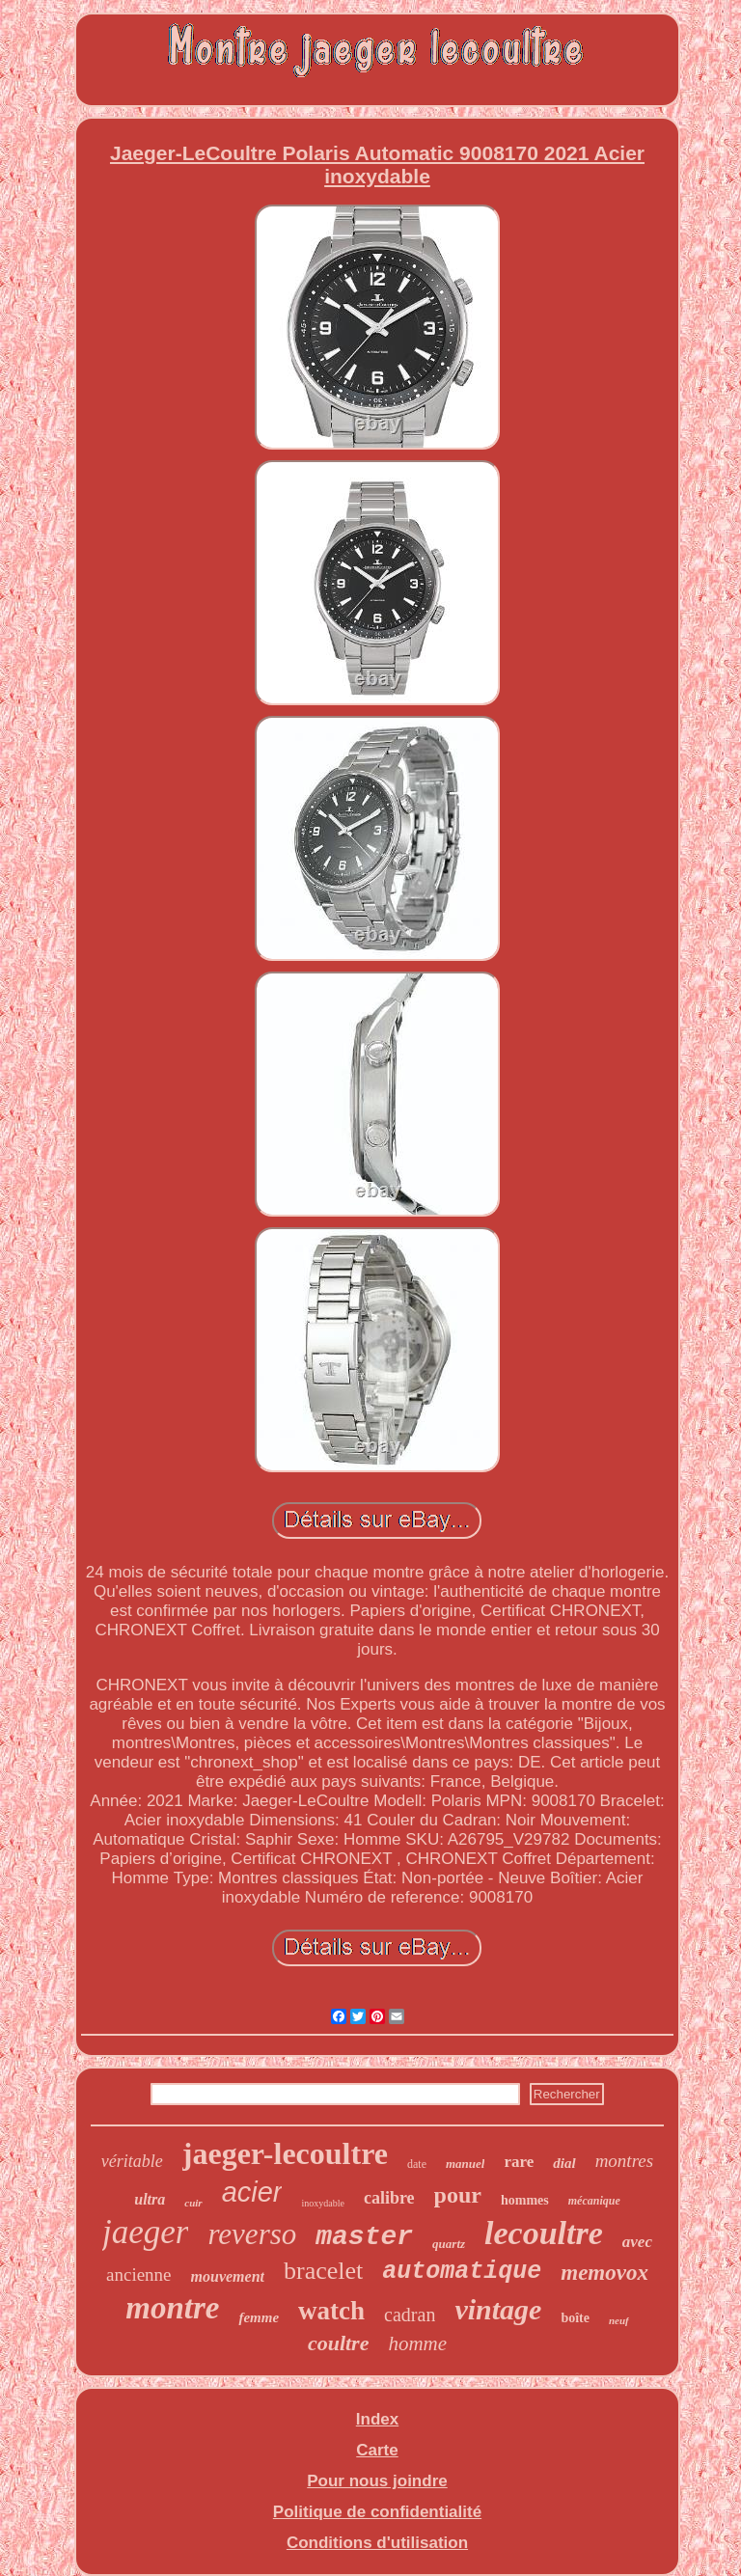  Describe the element at coordinates (448, 2243) in the screenshot. I see `quartz` at that location.